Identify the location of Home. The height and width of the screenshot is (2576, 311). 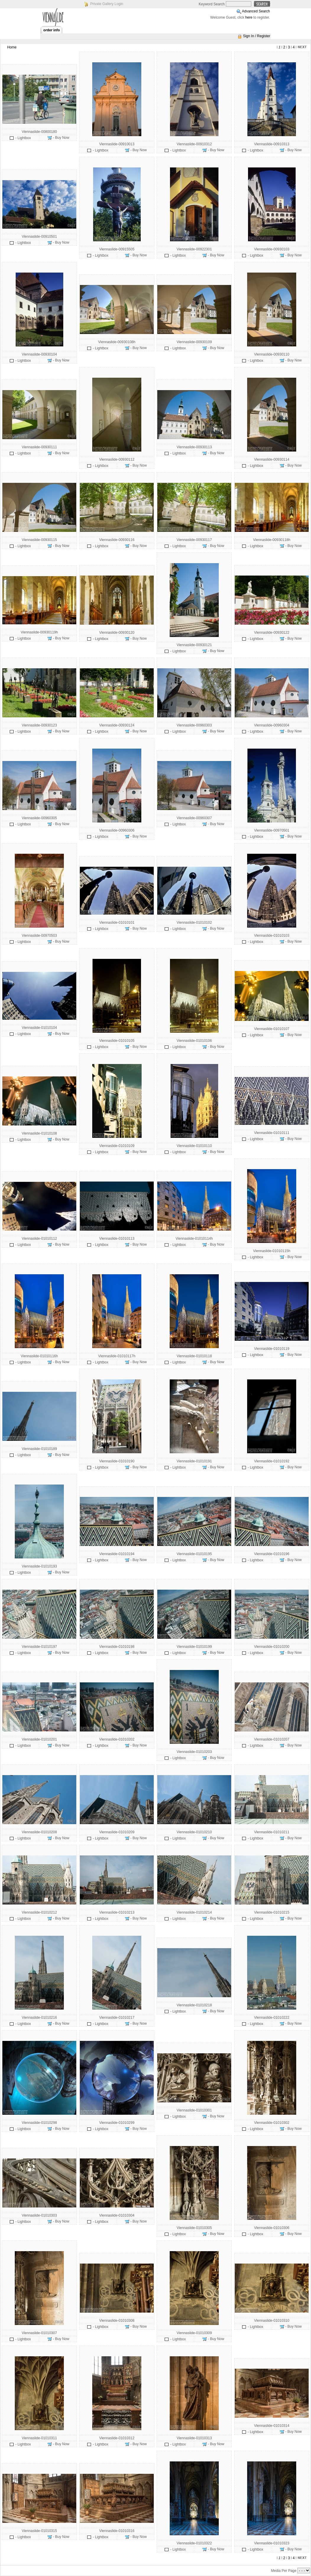
(12, 47).